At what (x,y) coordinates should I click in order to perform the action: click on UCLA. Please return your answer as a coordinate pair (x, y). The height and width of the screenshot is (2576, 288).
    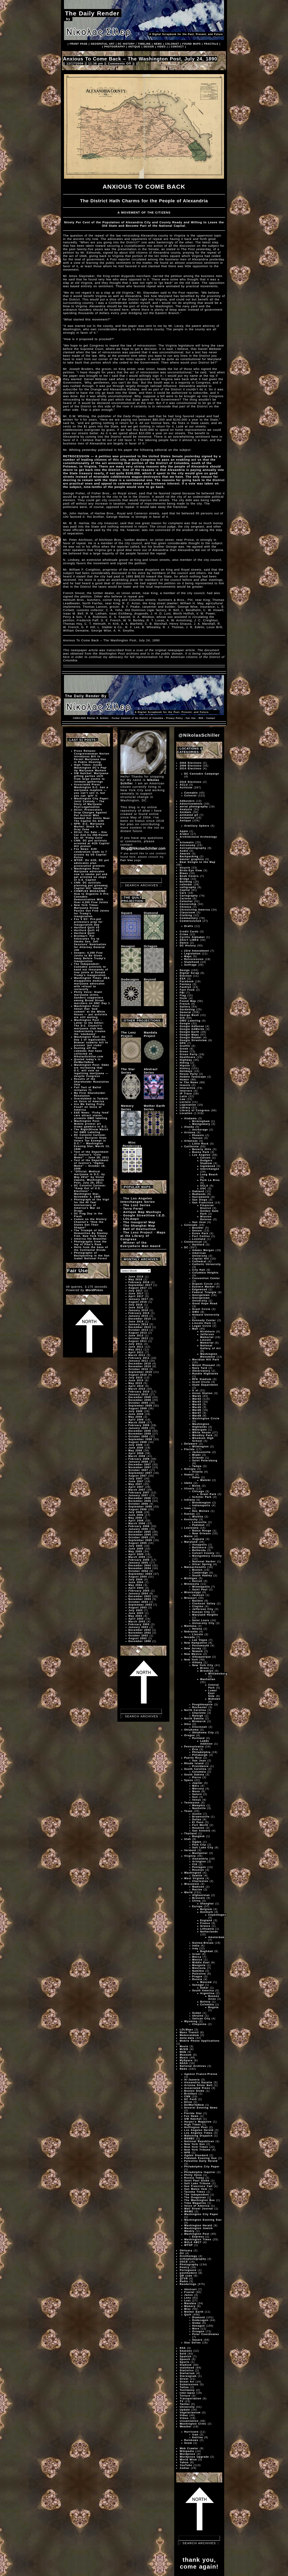
    Looking at the image, I should click on (204, 1185).